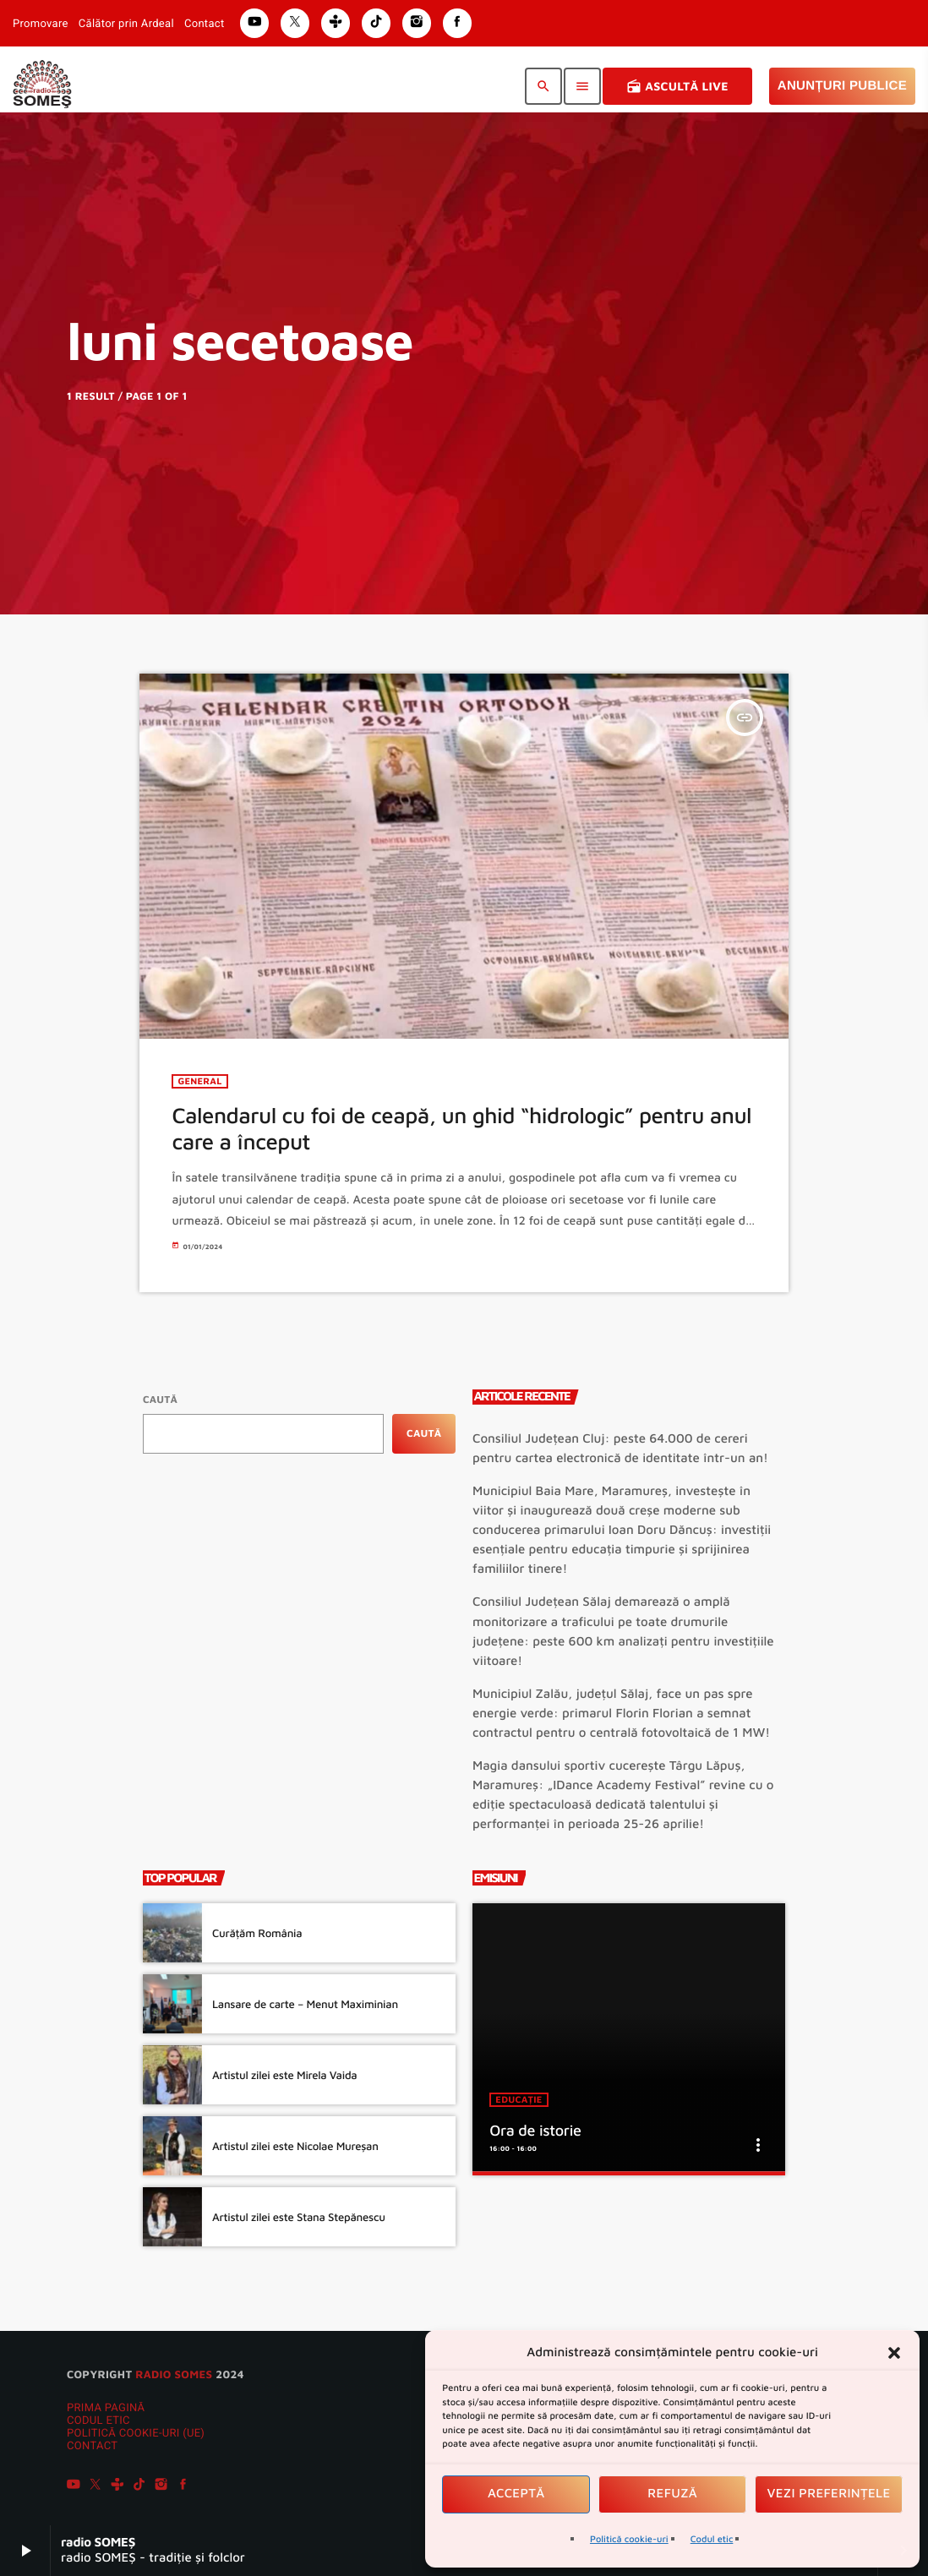  Describe the element at coordinates (829, 2493) in the screenshot. I see `Vezi preferințele` at that location.